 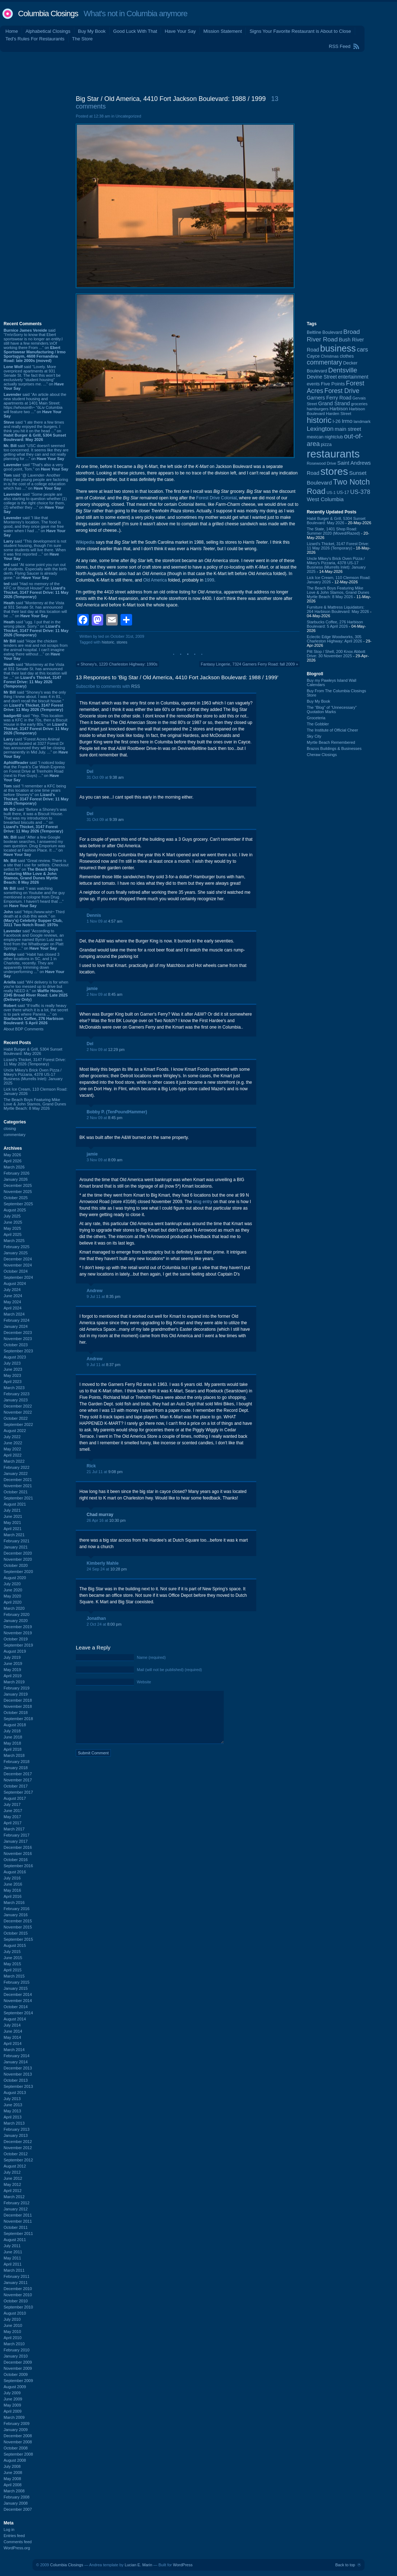 What do you see at coordinates (322, 754) in the screenshot?
I see `Cheraw Closings` at bounding box center [322, 754].